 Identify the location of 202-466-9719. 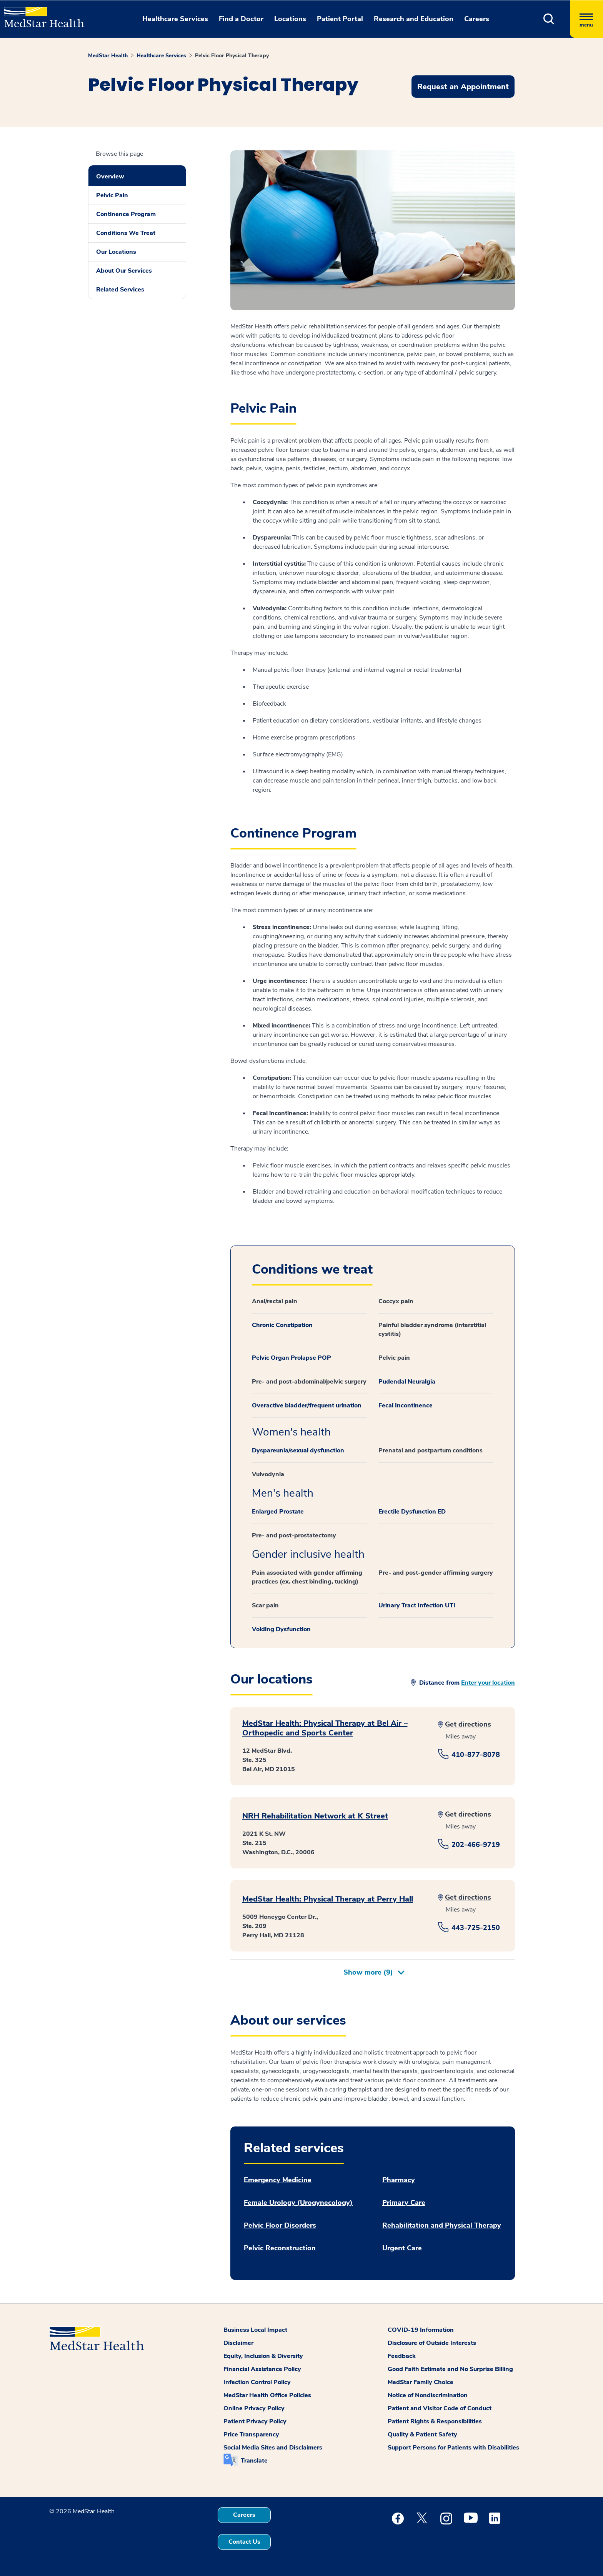
(475, 1844).